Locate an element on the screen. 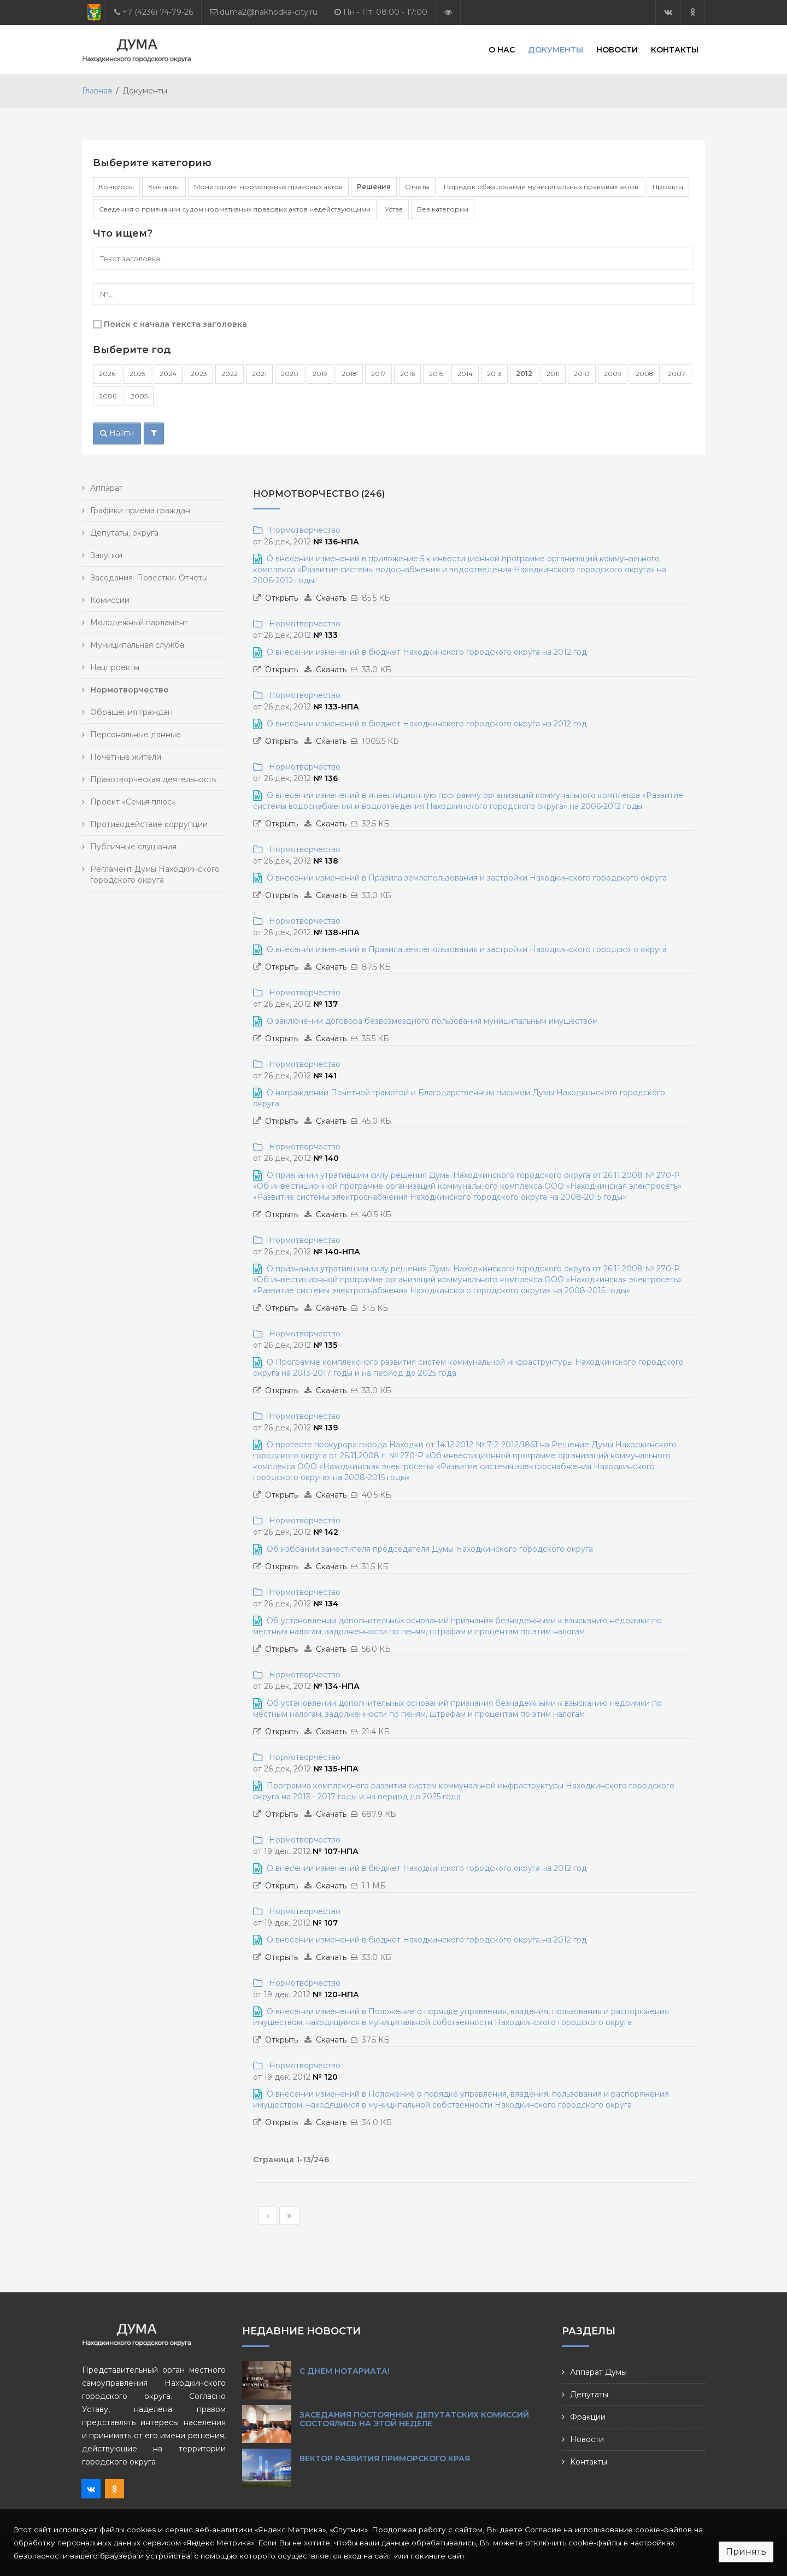  Новости is located at coordinates (617, 49).